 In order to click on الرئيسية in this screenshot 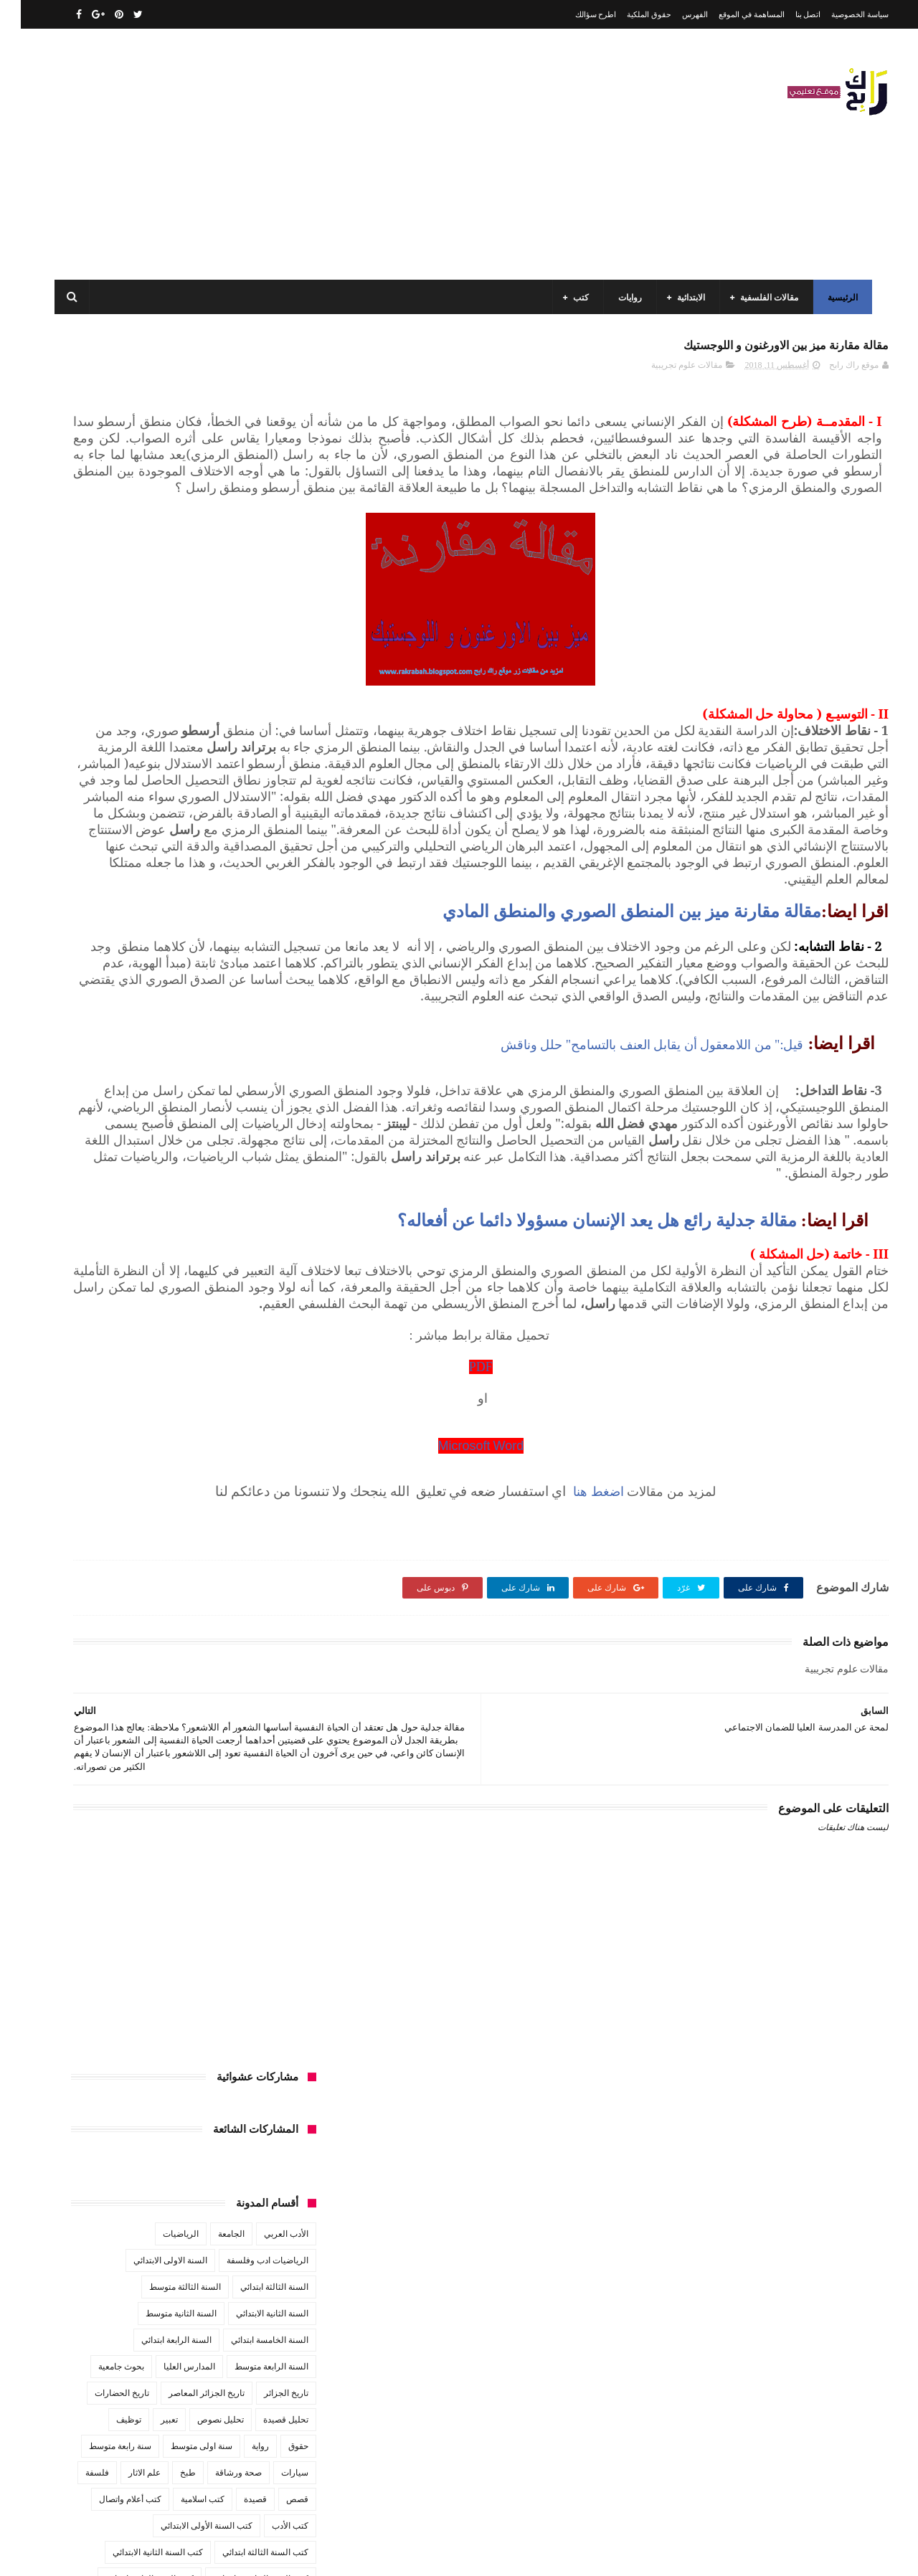, I will do `click(838, 298)`.